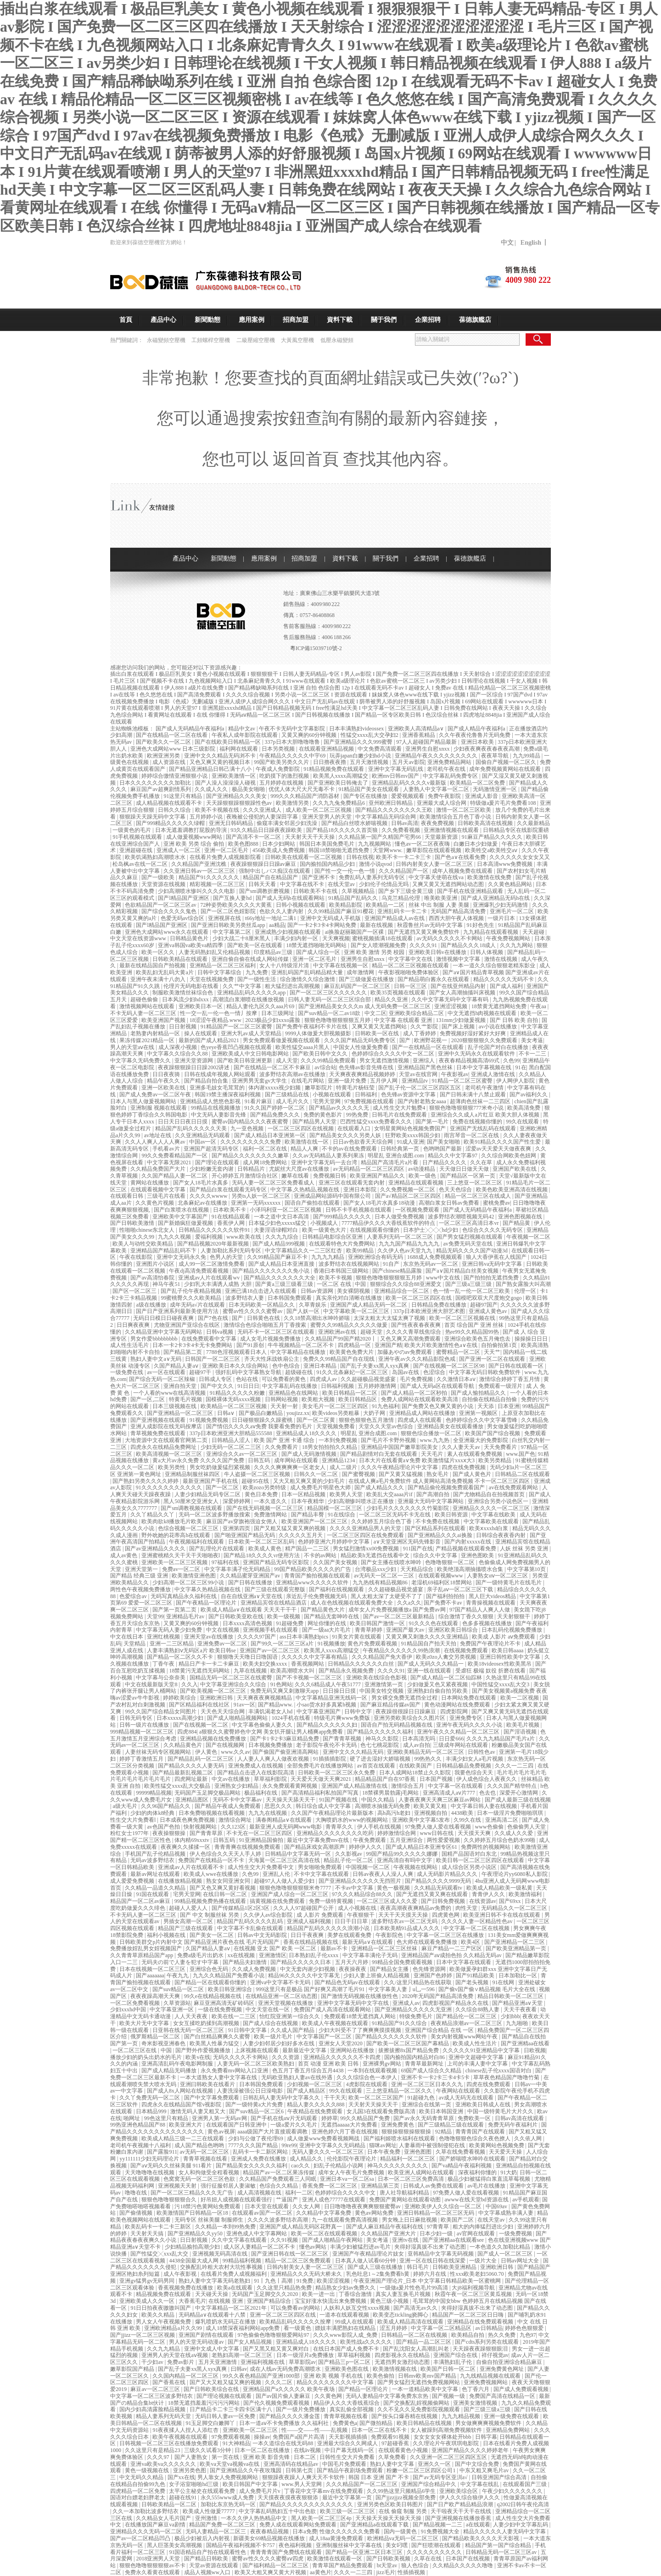 This screenshot has height=2576, width=661. I want to click on 亚洲激情第一页, so click(384, 1684).